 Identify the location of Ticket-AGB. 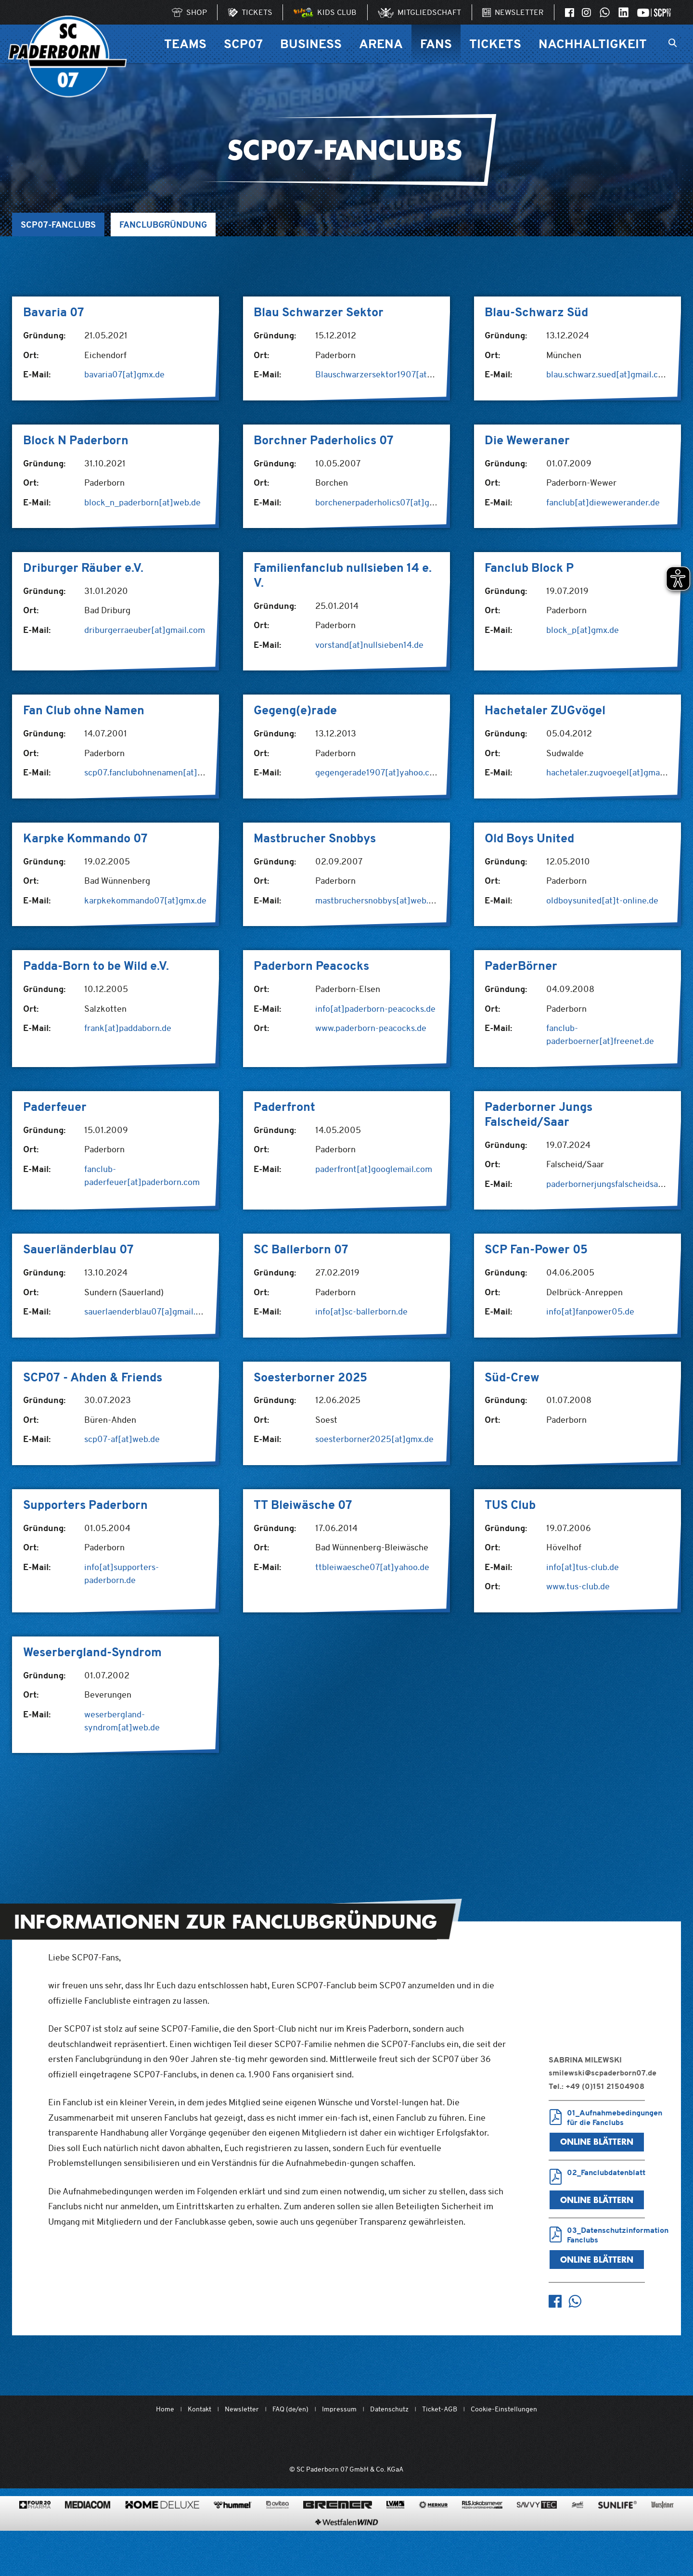
(439, 2409).